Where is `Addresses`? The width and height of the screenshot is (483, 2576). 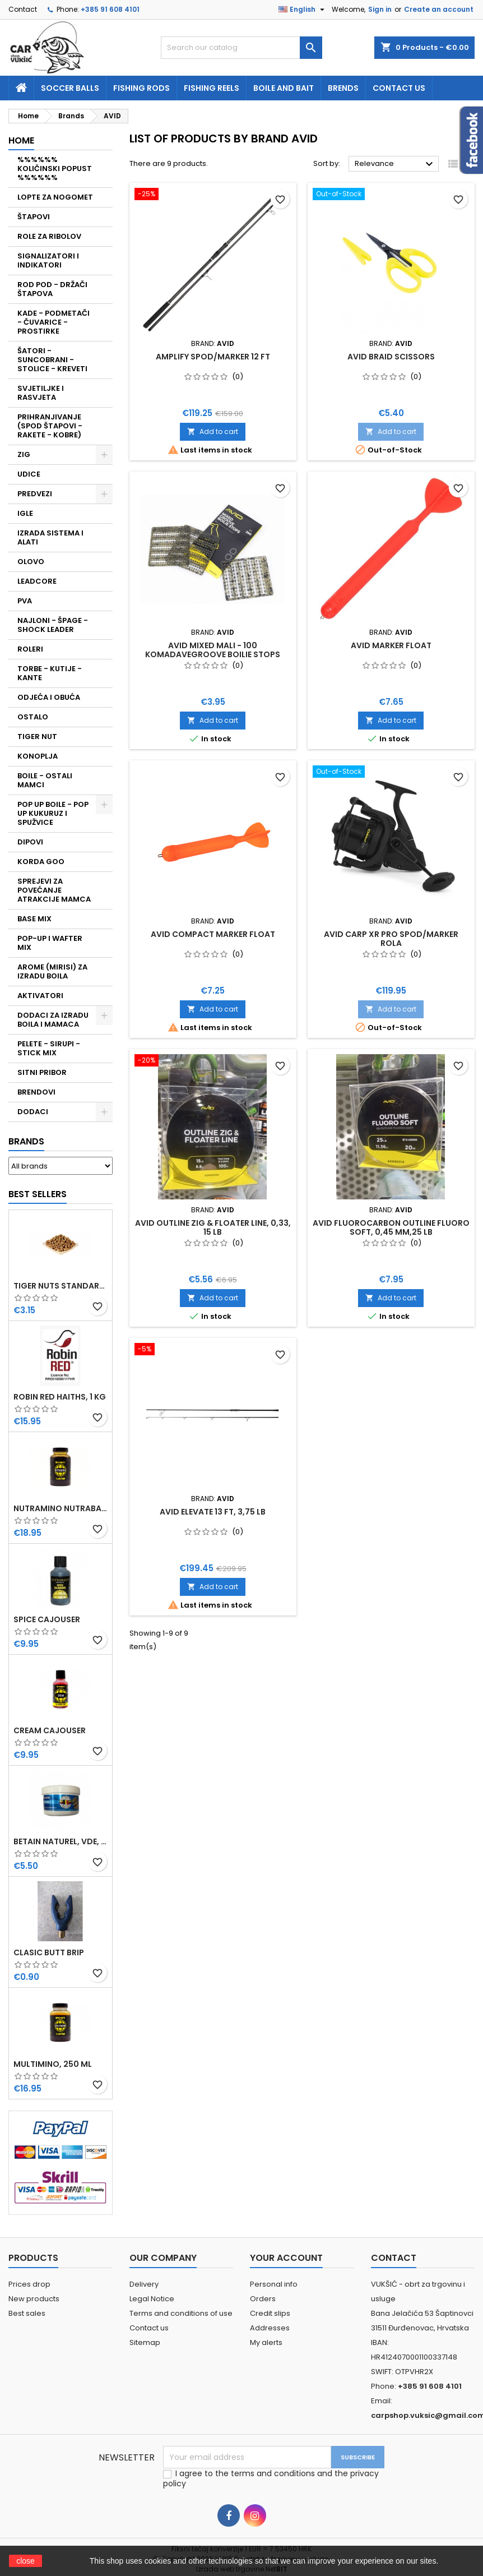 Addresses is located at coordinates (270, 2328).